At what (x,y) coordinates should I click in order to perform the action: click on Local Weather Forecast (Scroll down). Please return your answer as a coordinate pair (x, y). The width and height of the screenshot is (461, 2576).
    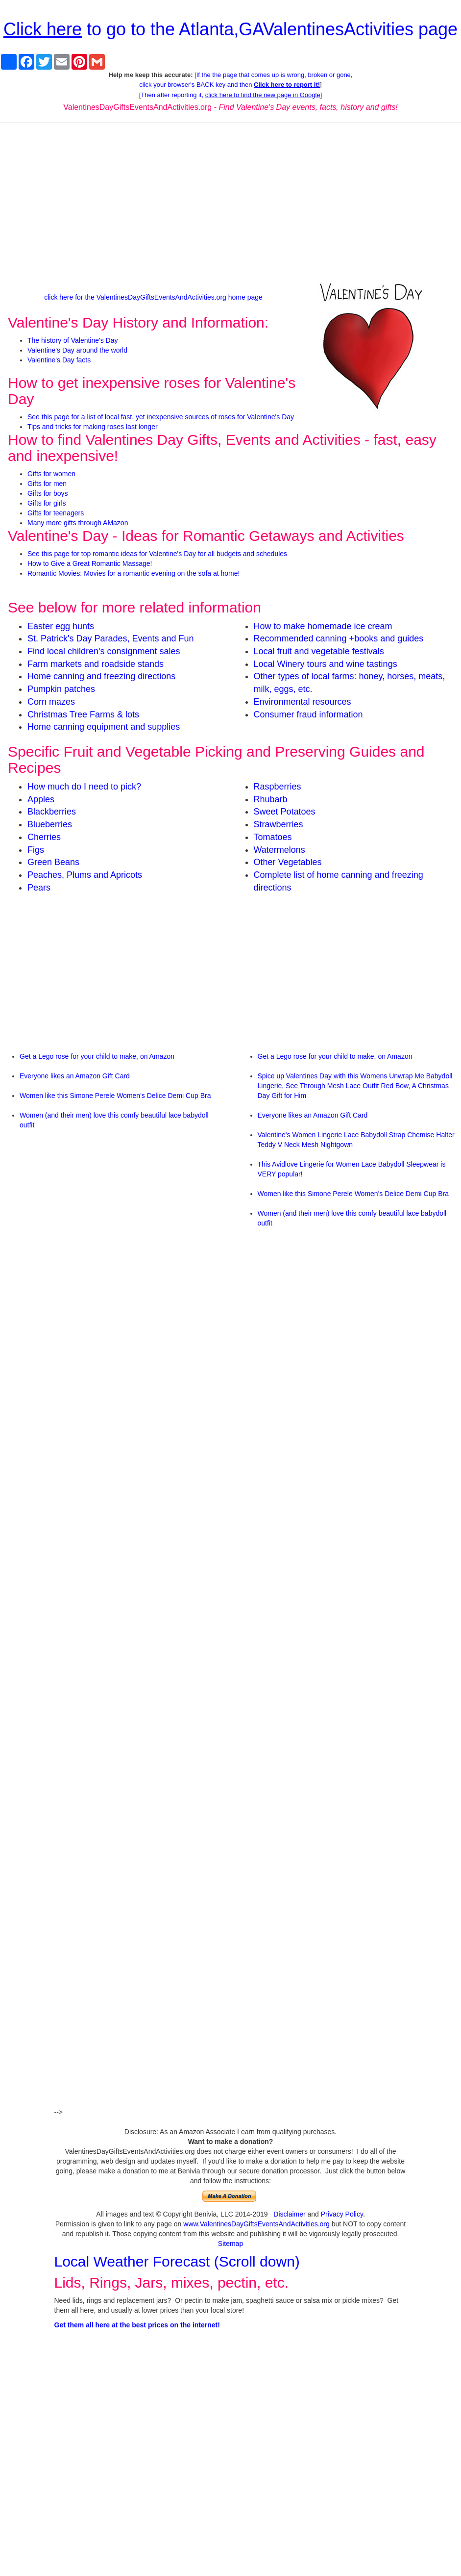
    Looking at the image, I should click on (177, 2261).